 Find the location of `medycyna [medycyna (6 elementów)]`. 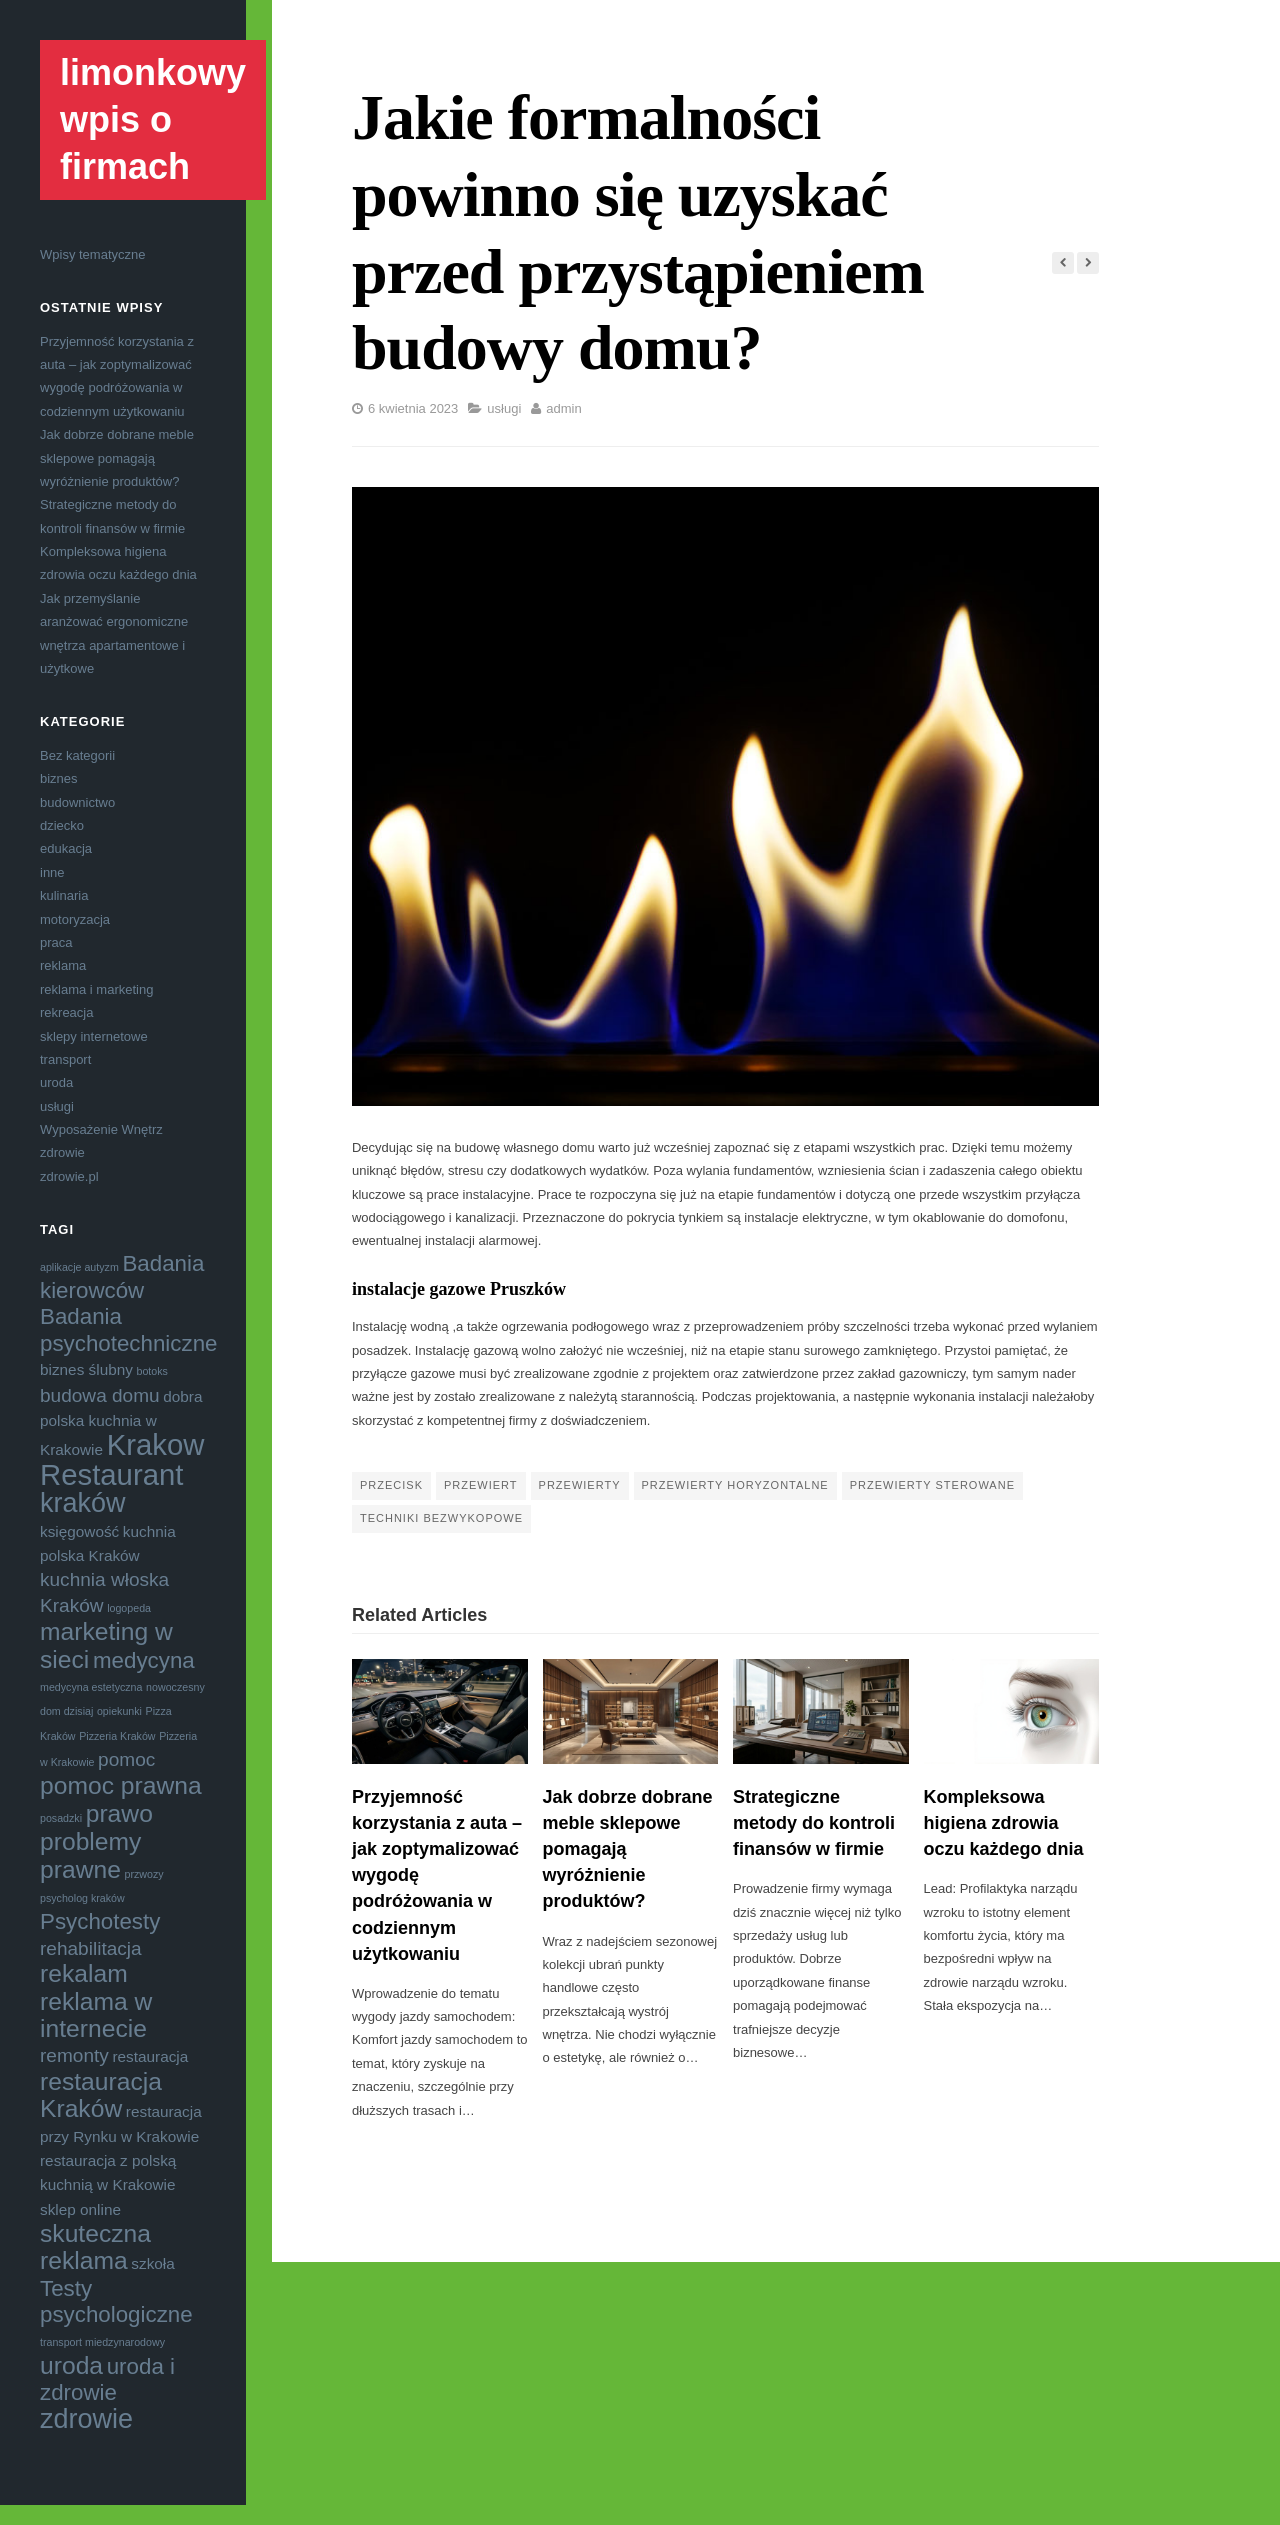

medycyna [medycyna (6 elementów)] is located at coordinates (144, 1660).